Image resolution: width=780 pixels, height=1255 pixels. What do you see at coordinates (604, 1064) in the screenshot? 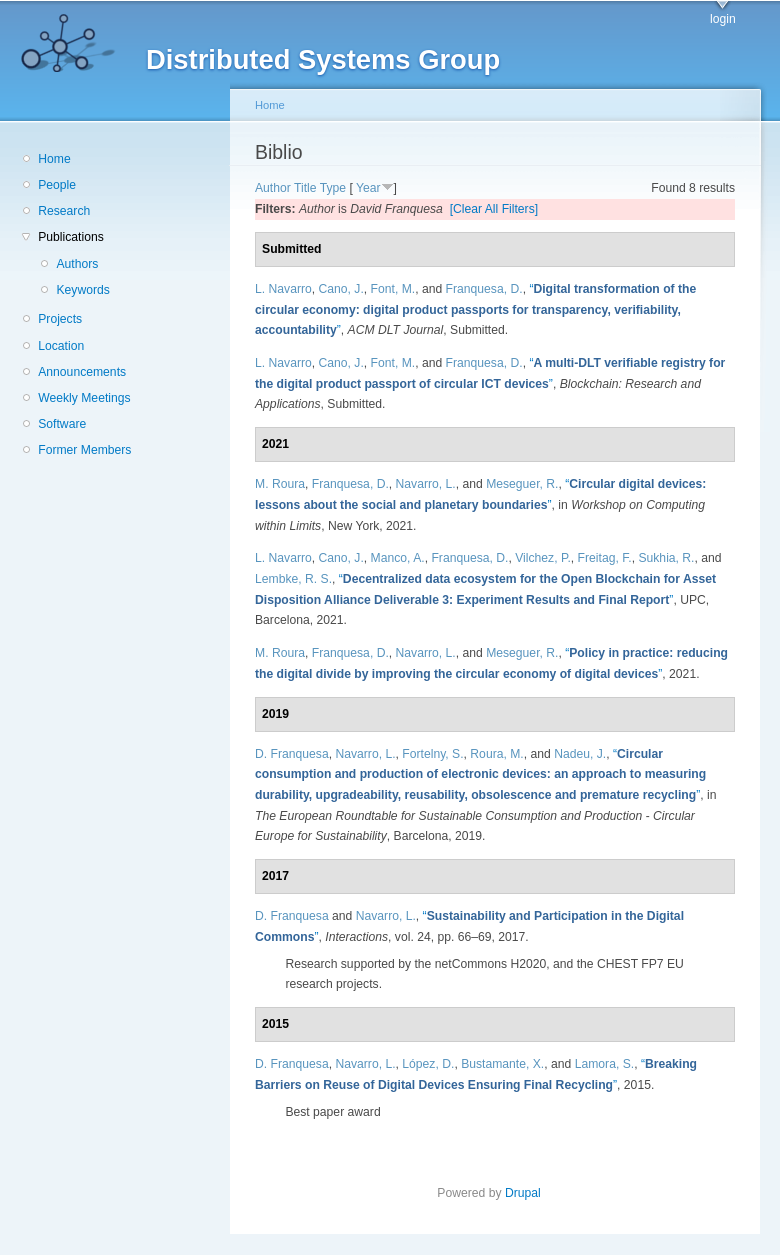
I see `Lamora, S.` at bounding box center [604, 1064].